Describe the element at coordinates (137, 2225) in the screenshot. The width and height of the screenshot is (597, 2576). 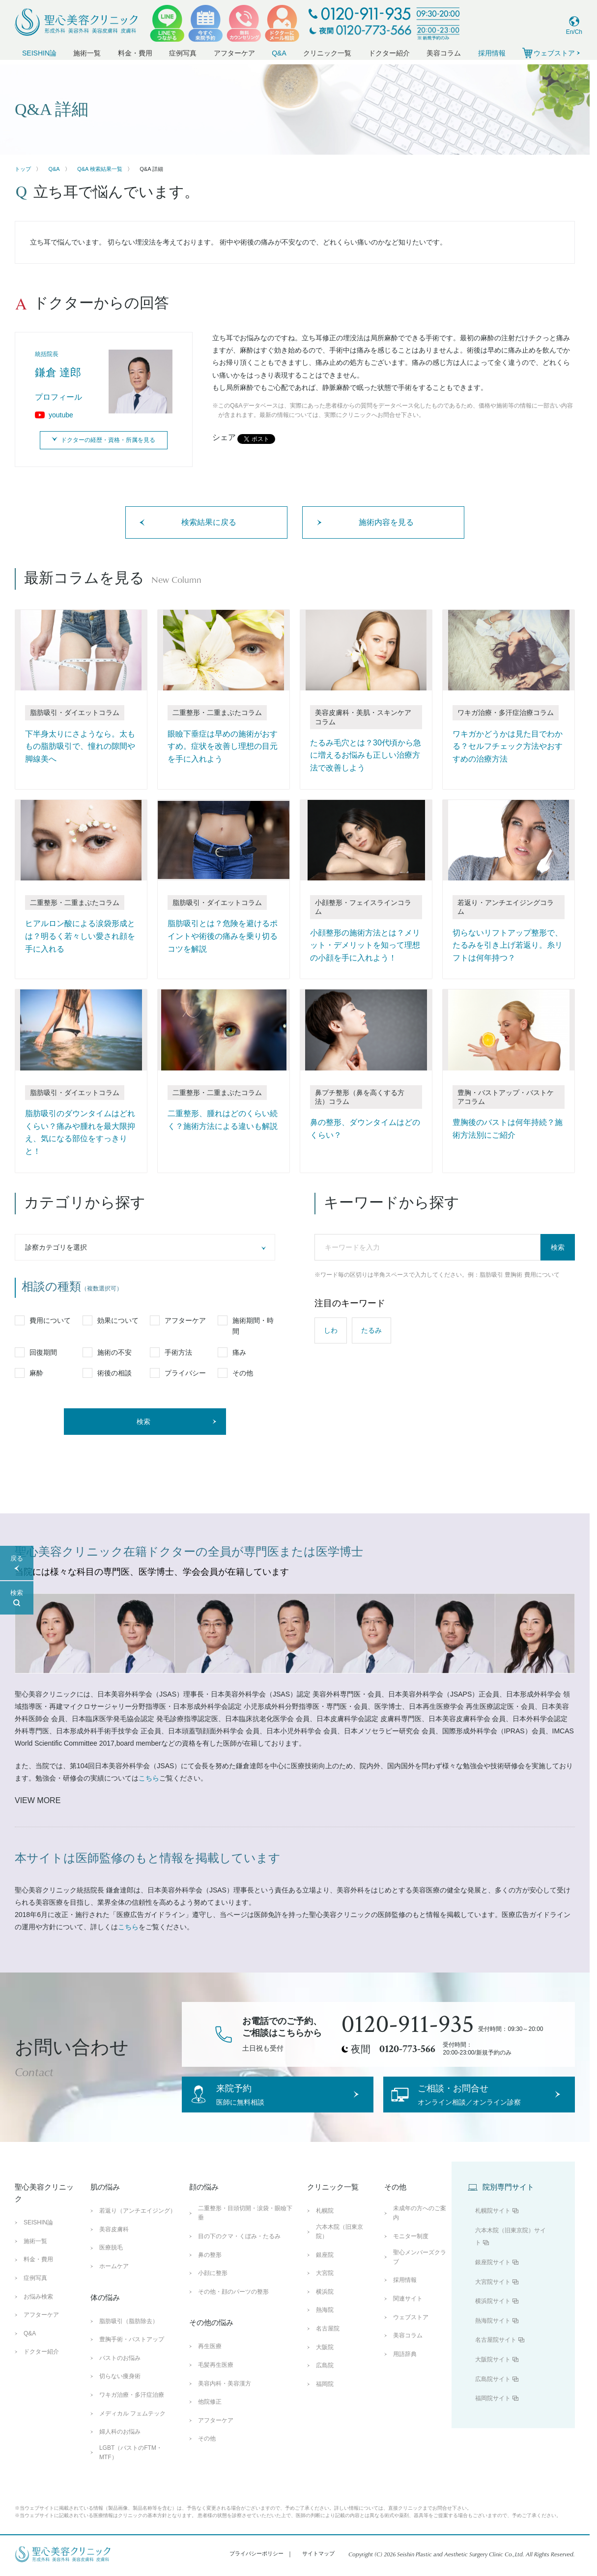
I see `若返り（アンチエイジング）` at that location.